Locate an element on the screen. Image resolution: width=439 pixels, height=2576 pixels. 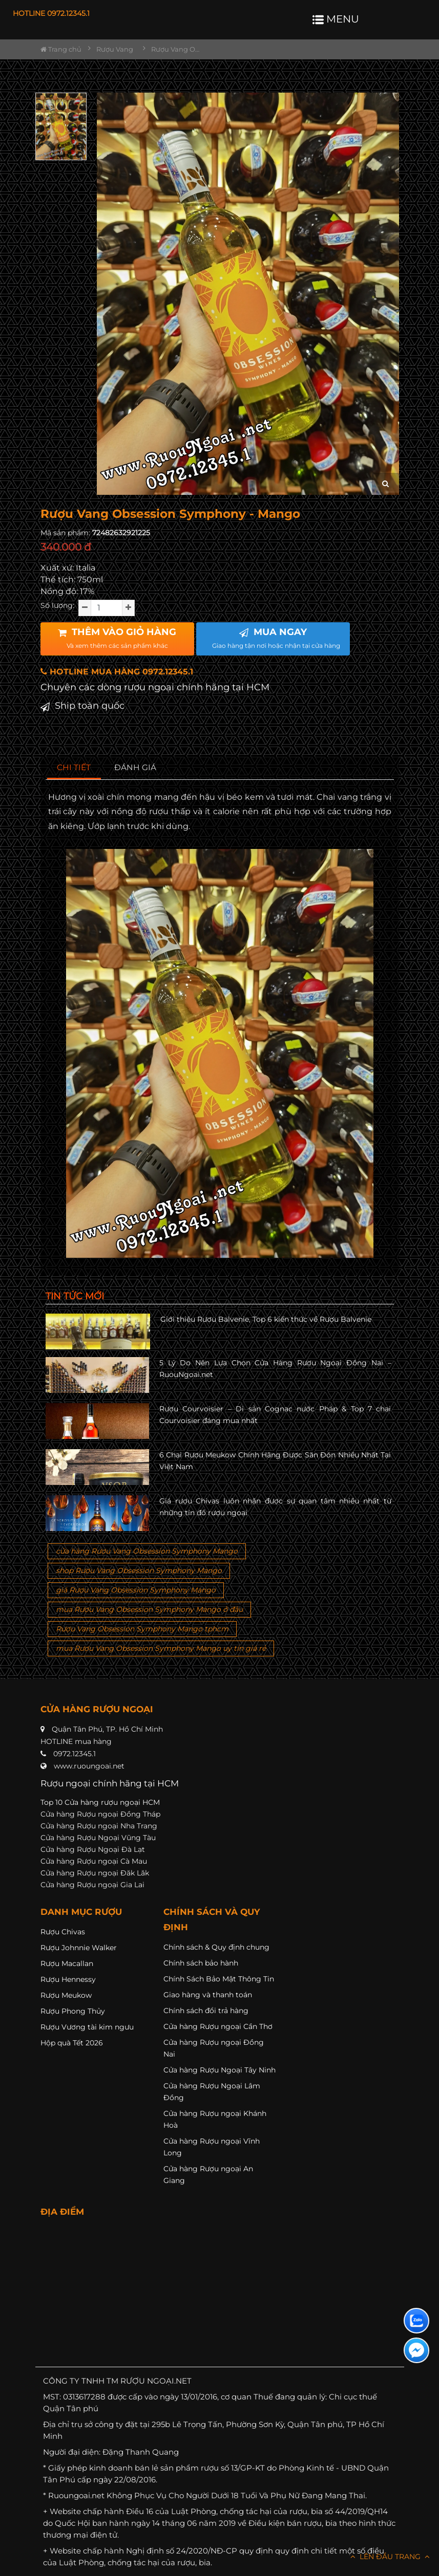
Chính sách bảo hành is located at coordinates (200, 1963).